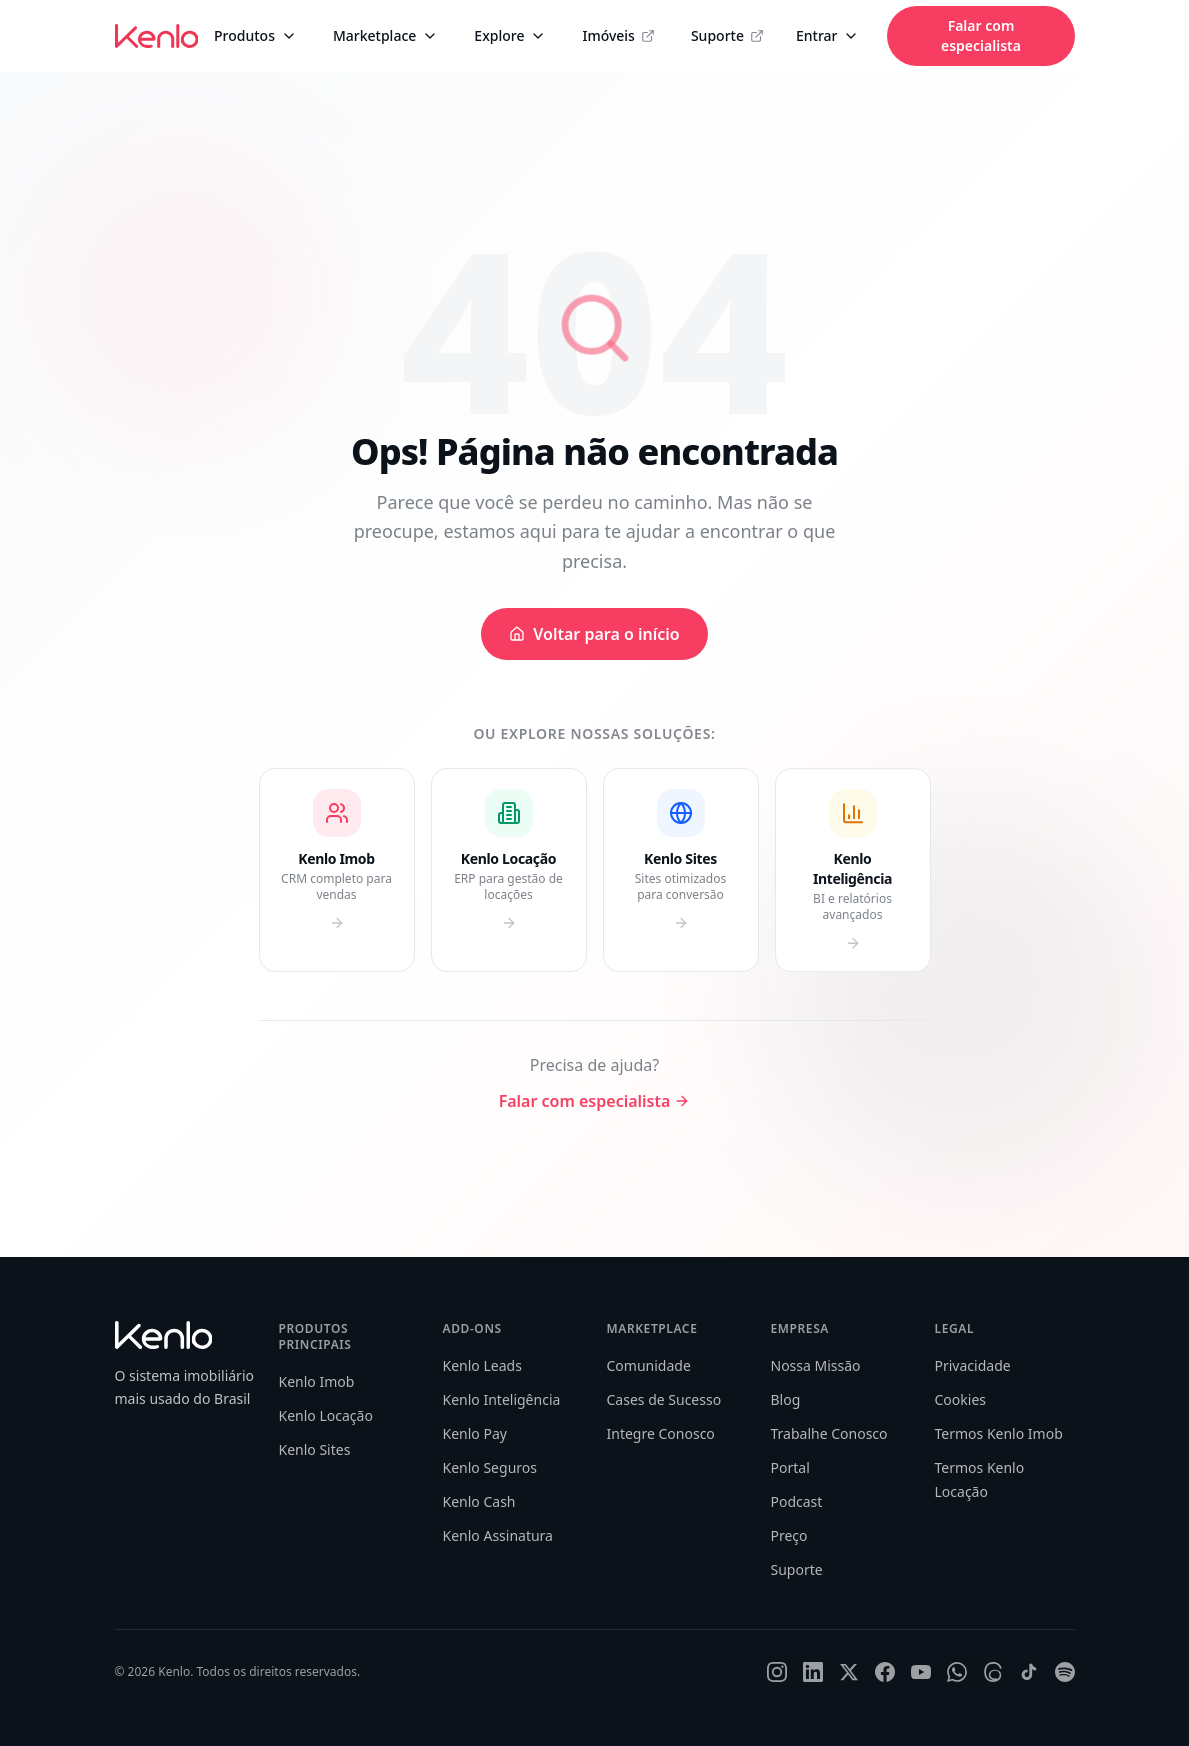 The height and width of the screenshot is (1746, 1189). I want to click on [Instagram], so click(777, 1672).